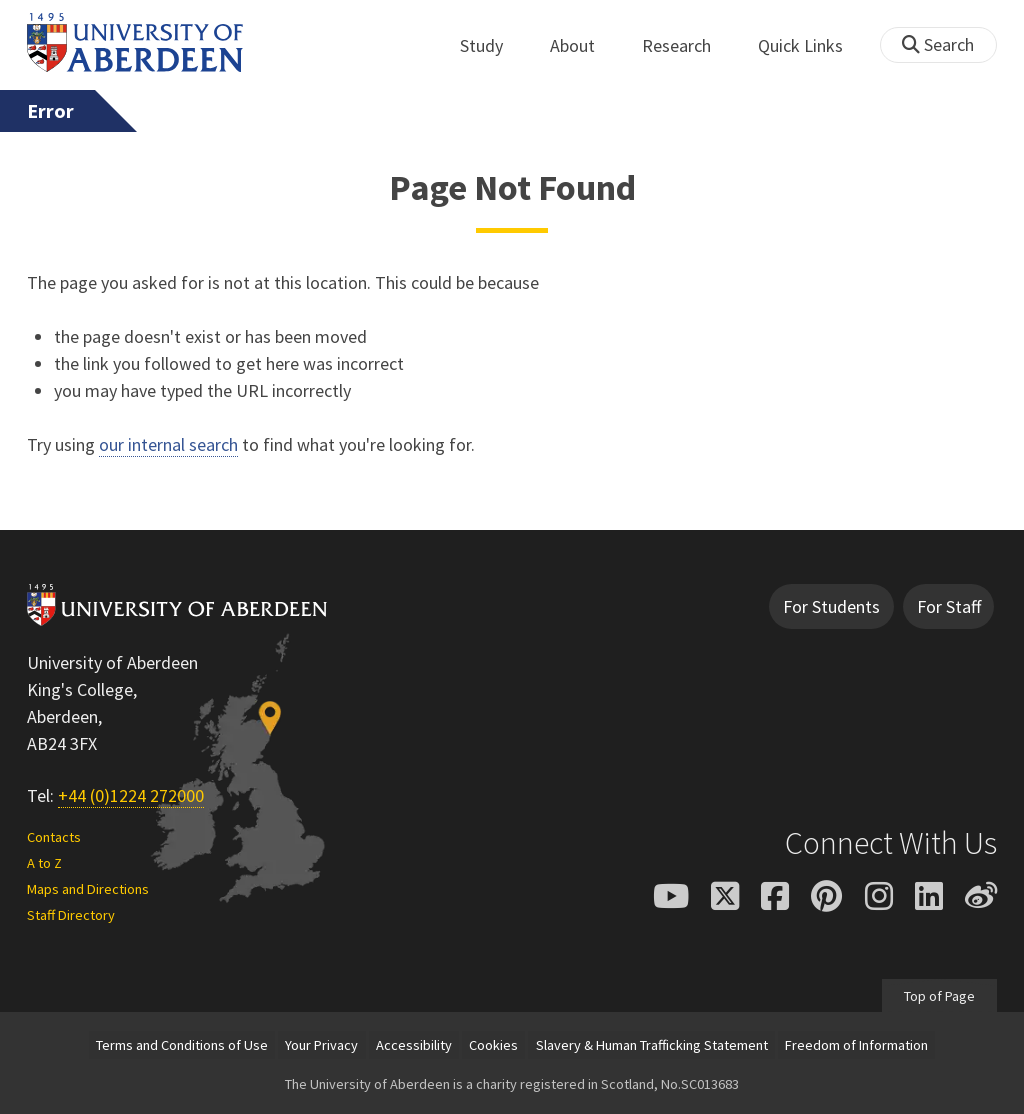 The image size is (1024, 1114). Describe the element at coordinates (71, 915) in the screenshot. I see `Staff Directory` at that location.